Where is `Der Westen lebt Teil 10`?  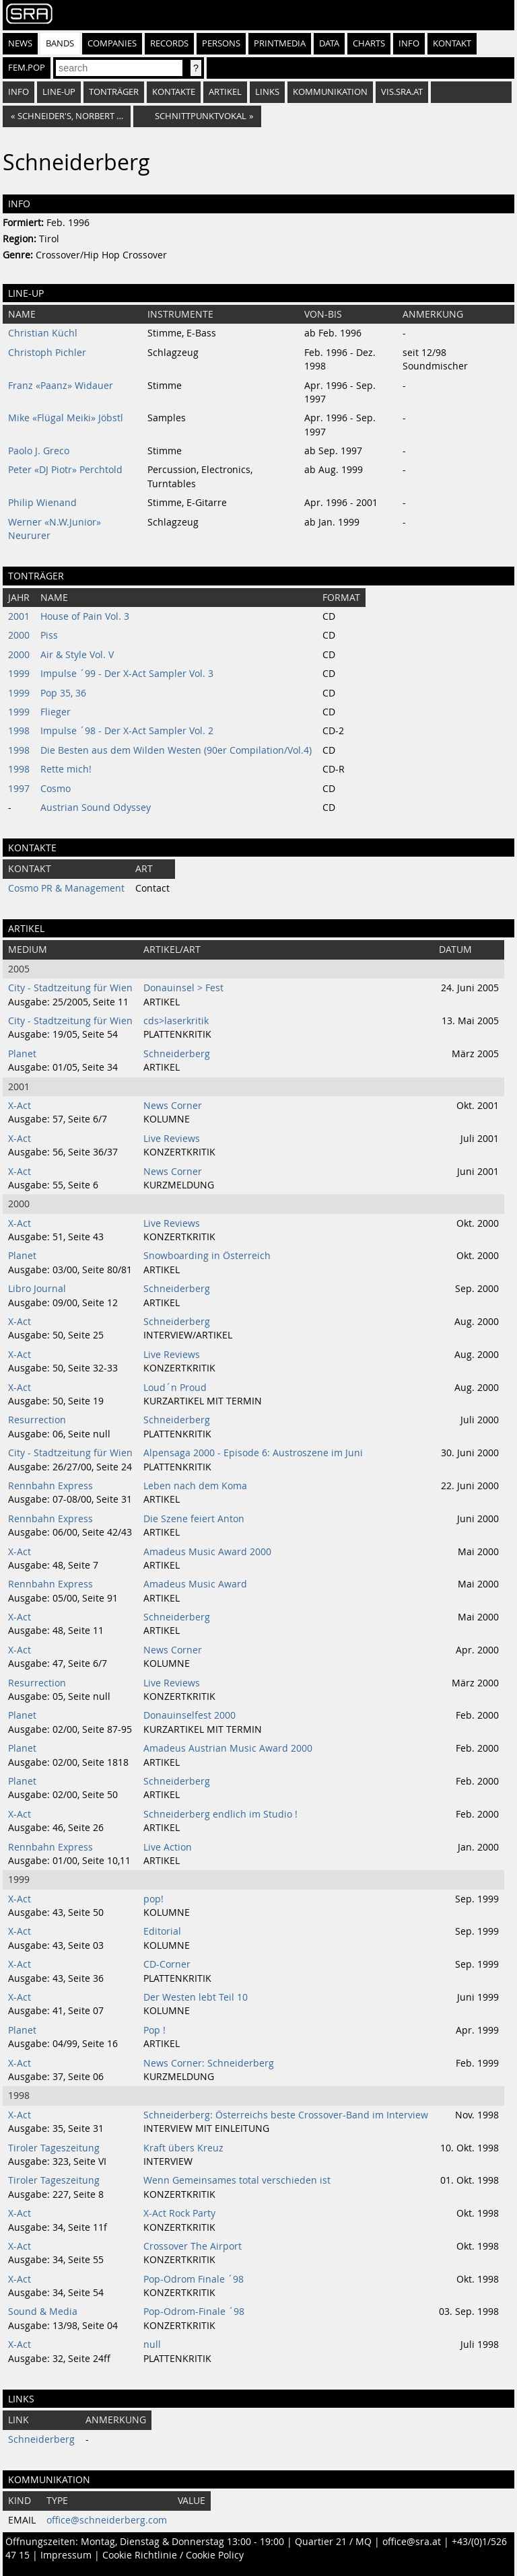 Der Westen lebt Teil 10 is located at coordinates (195, 1997).